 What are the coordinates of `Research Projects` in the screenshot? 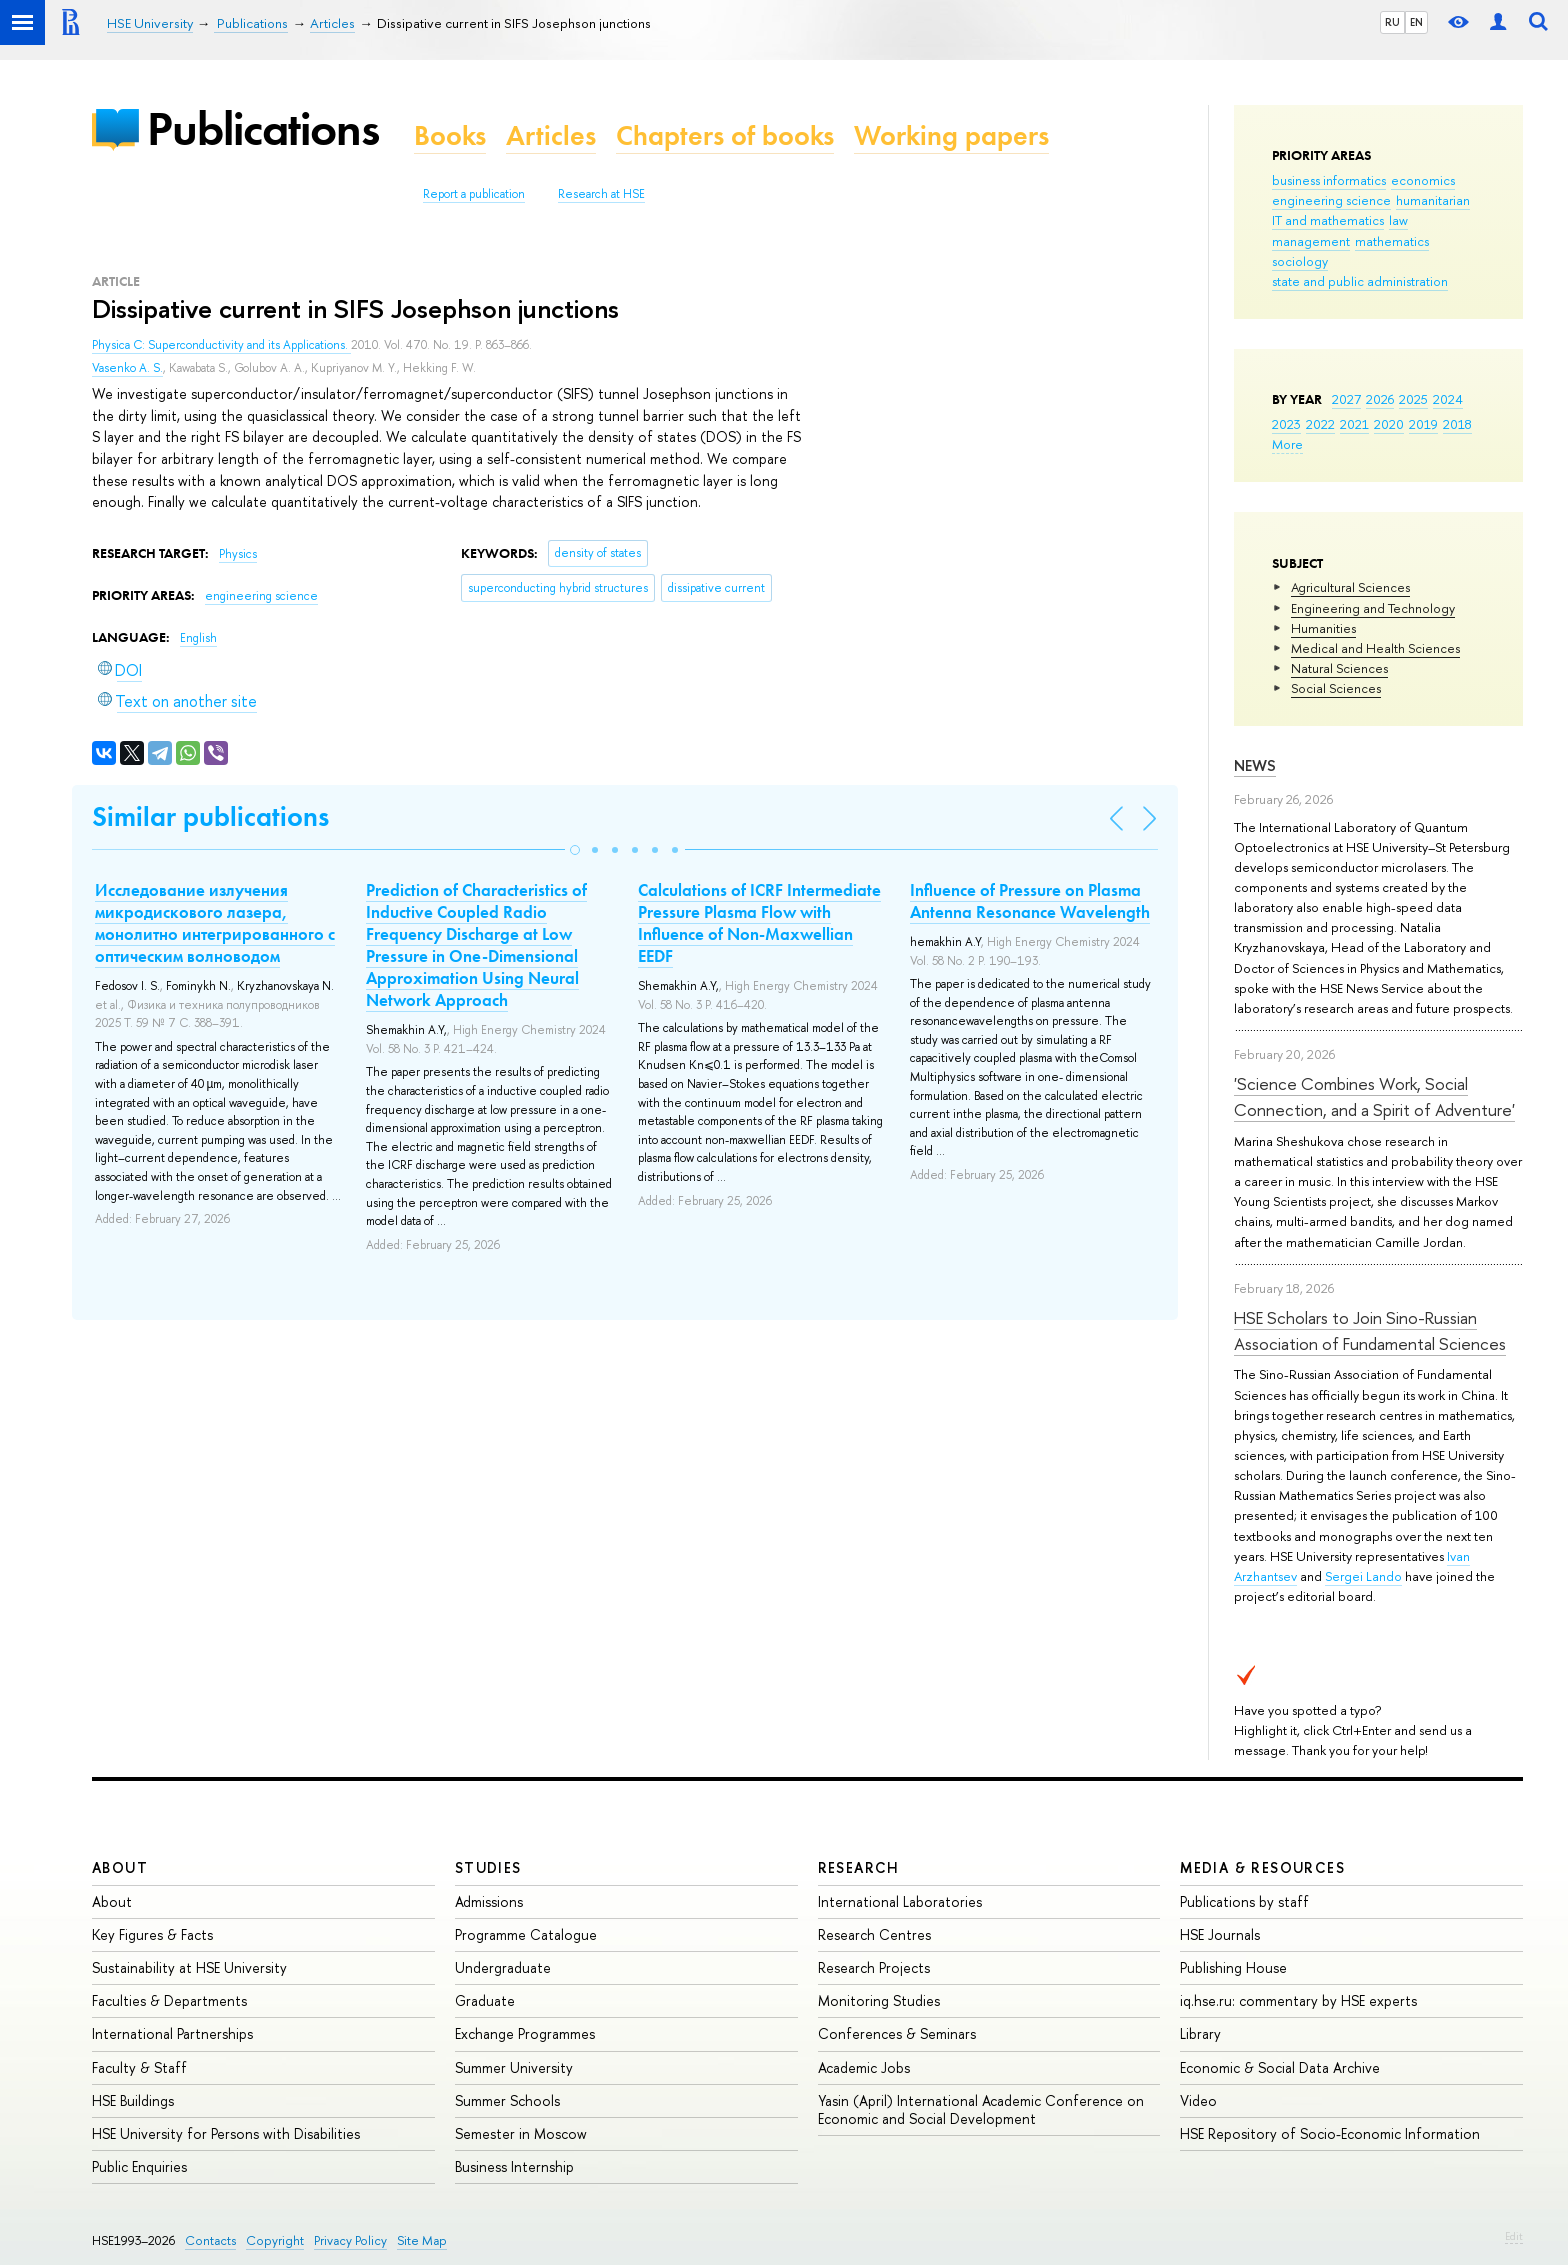 It's located at (874, 1967).